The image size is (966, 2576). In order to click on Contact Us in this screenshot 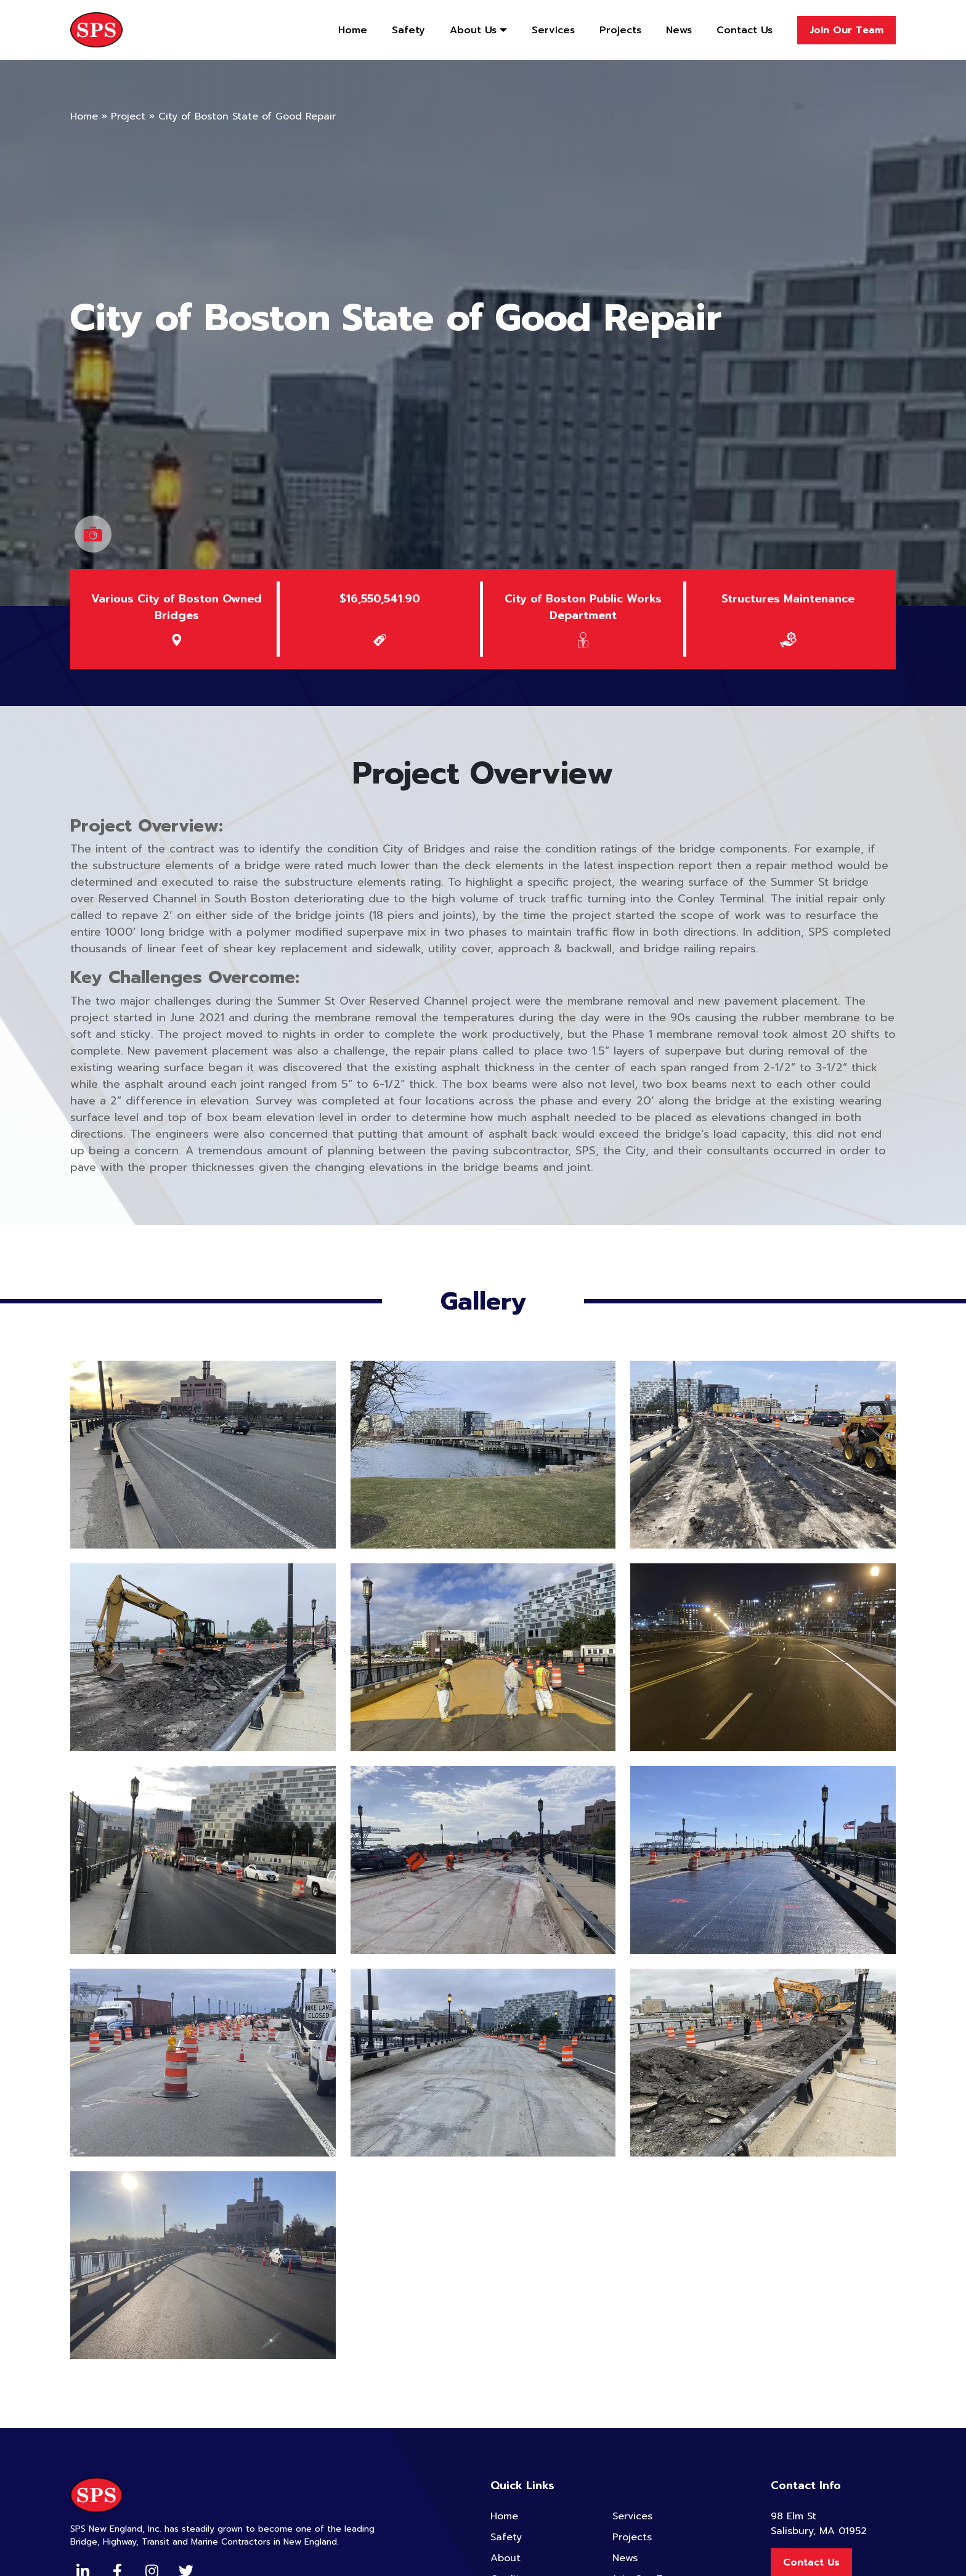, I will do `click(744, 30)`.